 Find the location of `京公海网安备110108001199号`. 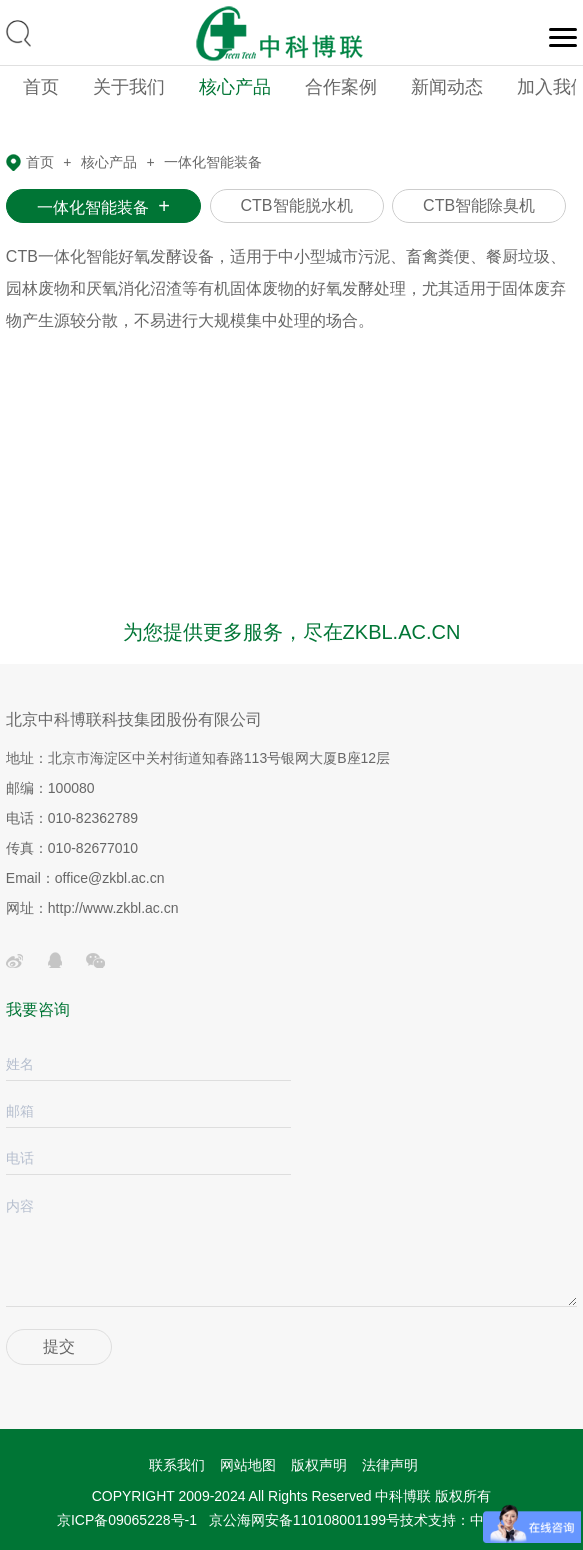

京公海网安备110108001199号 is located at coordinates (304, 1520).